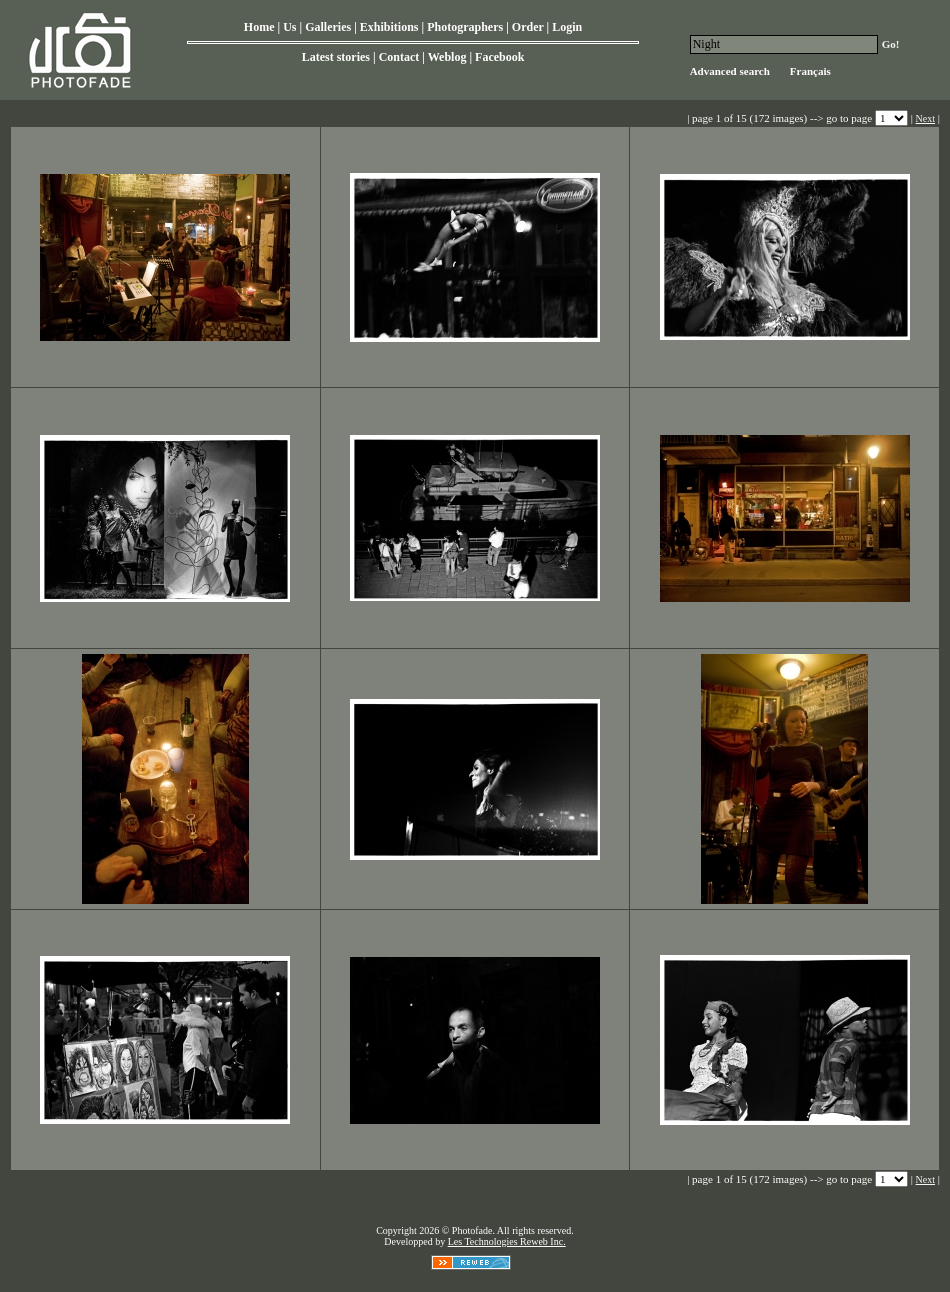  Describe the element at coordinates (925, 118) in the screenshot. I see `Next` at that location.